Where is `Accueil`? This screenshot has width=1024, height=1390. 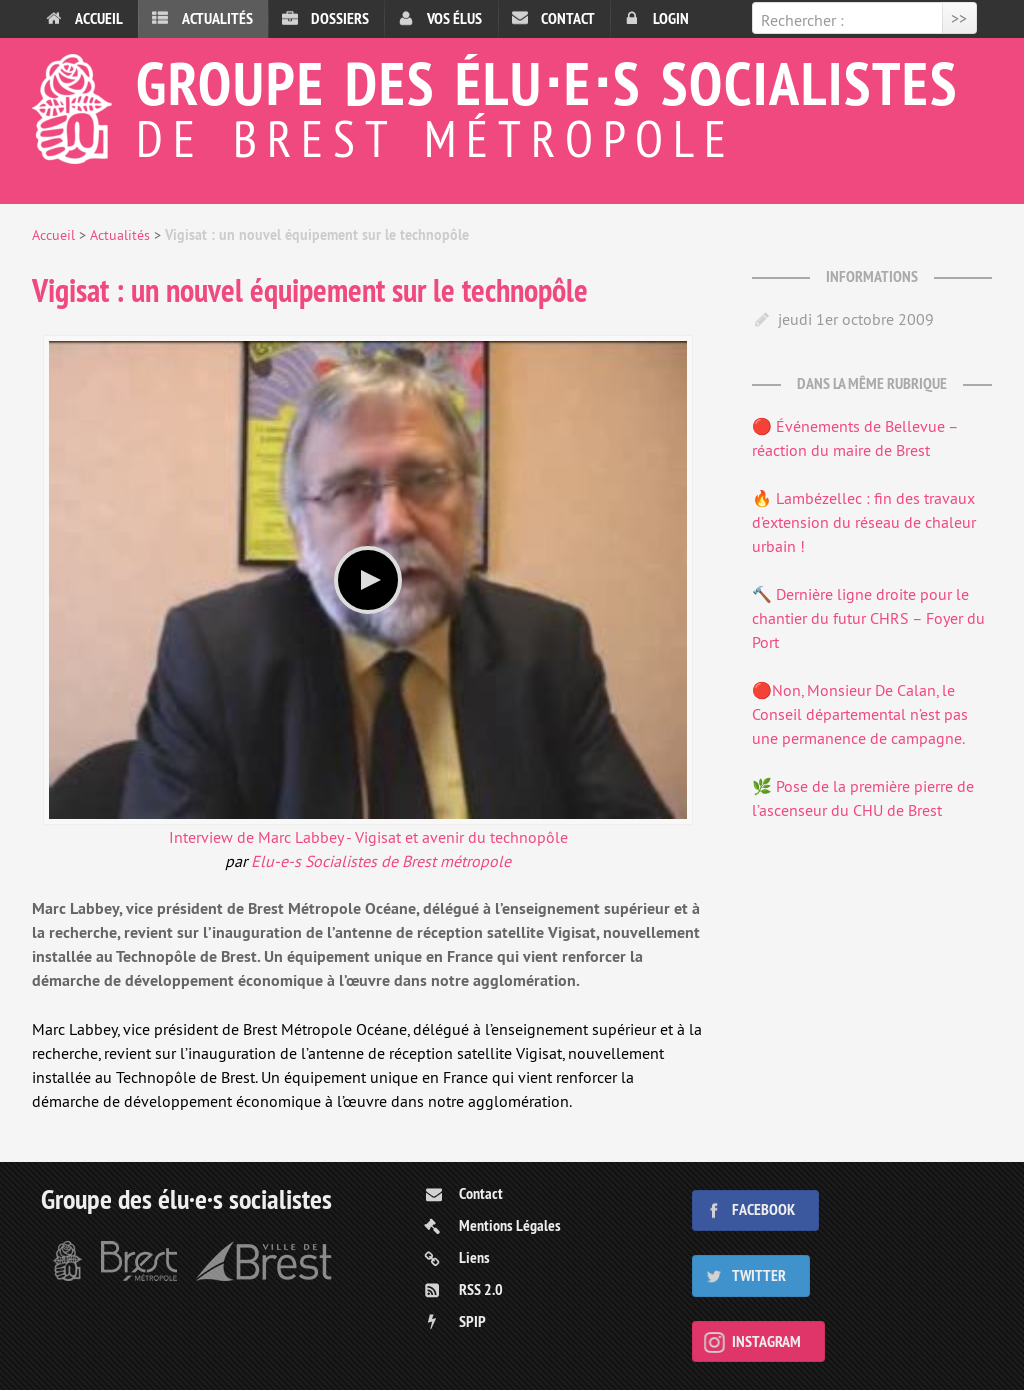
Accueil is located at coordinates (99, 18).